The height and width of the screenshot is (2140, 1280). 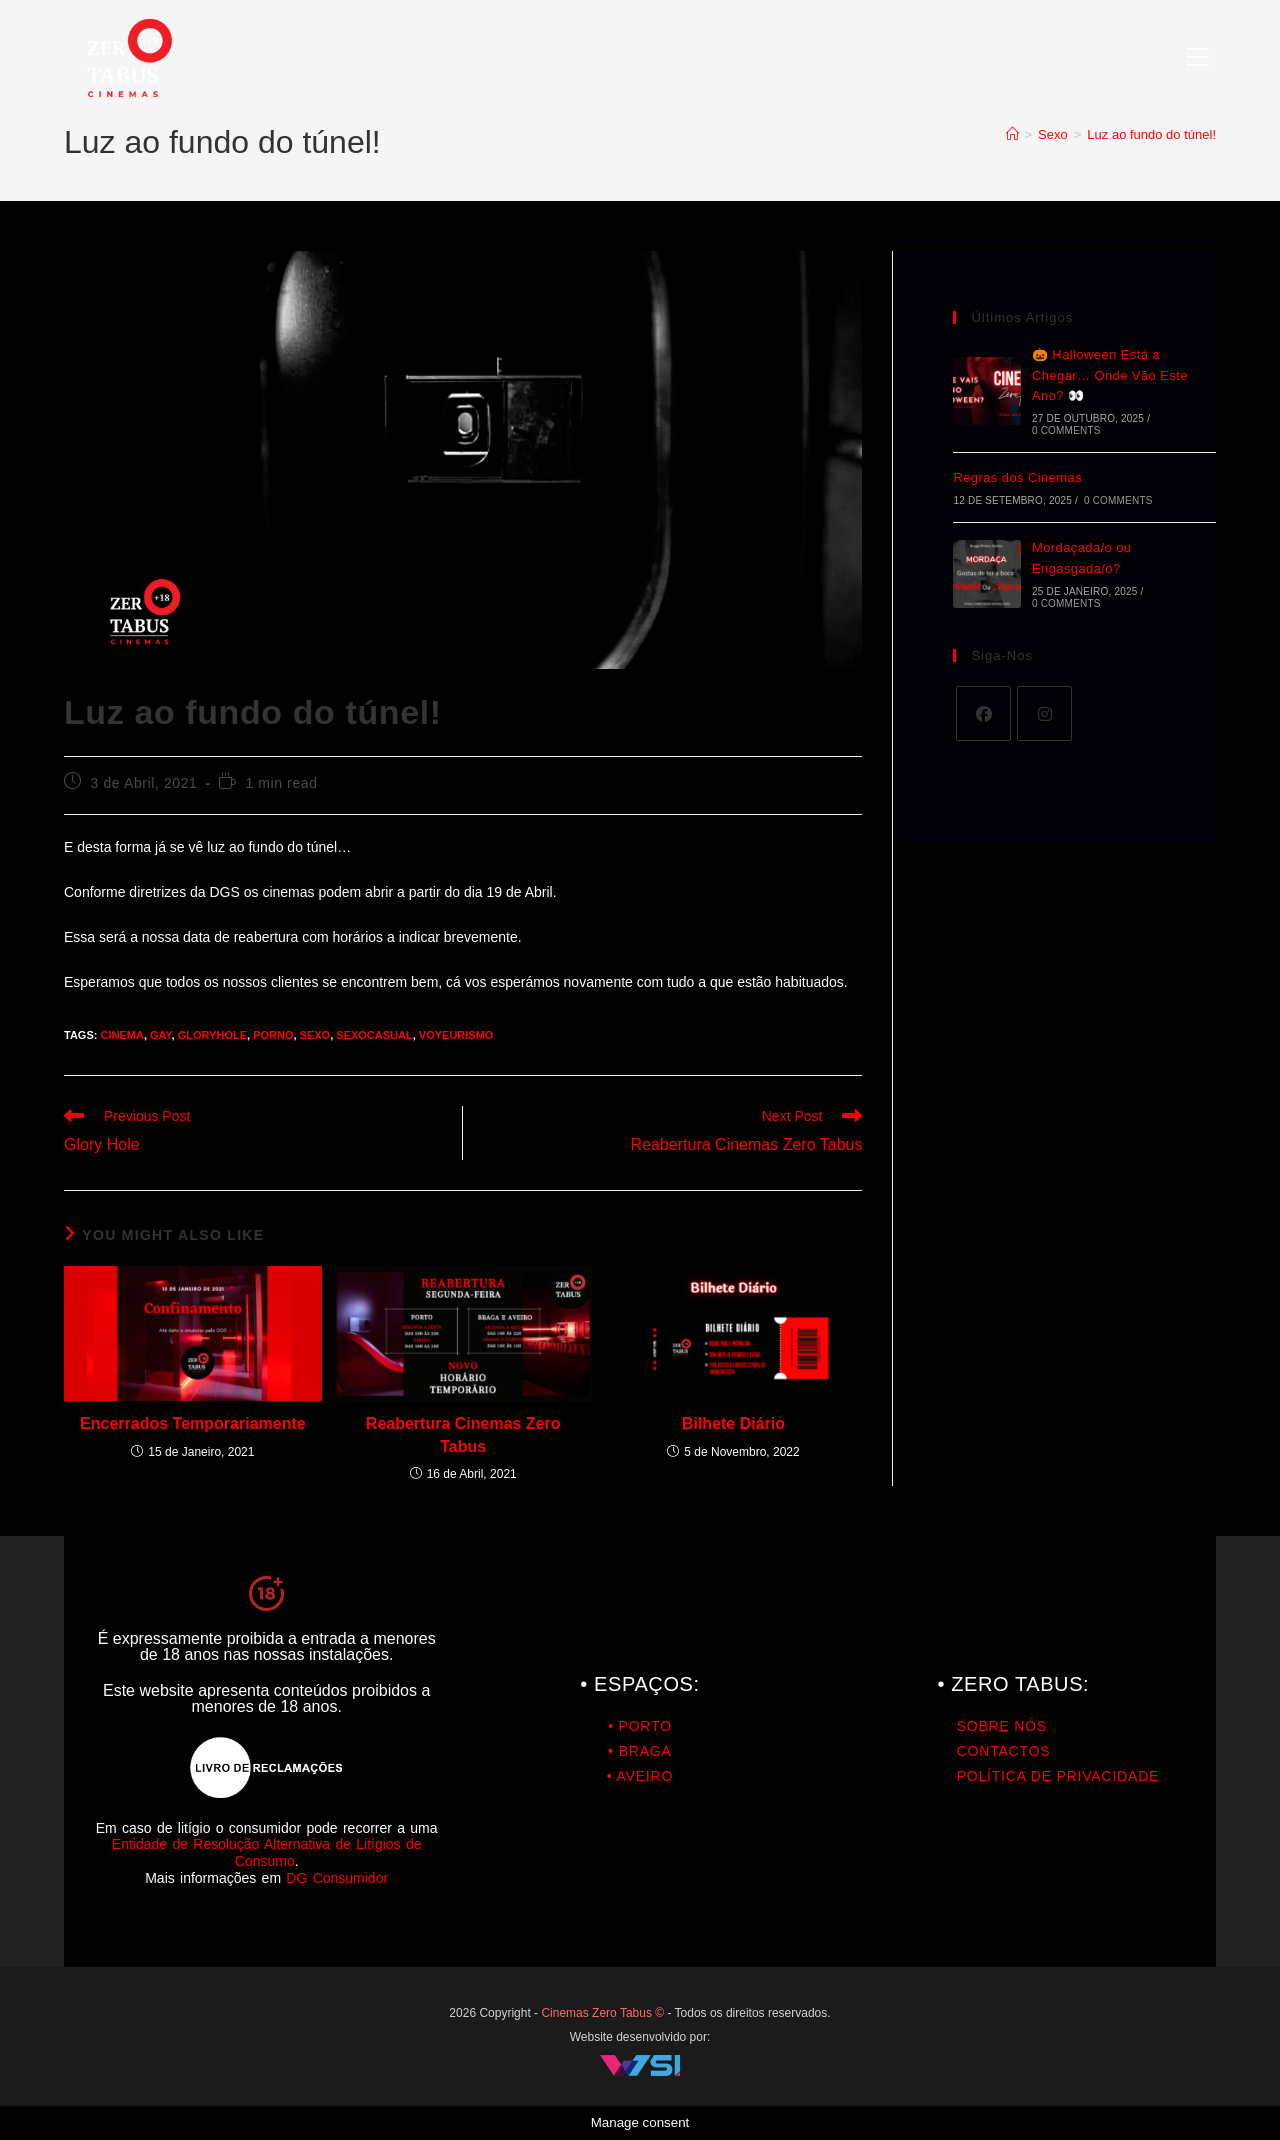 What do you see at coordinates (1066, 430) in the screenshot?
I see `0 Comments` at bounding box center [1066, 430].